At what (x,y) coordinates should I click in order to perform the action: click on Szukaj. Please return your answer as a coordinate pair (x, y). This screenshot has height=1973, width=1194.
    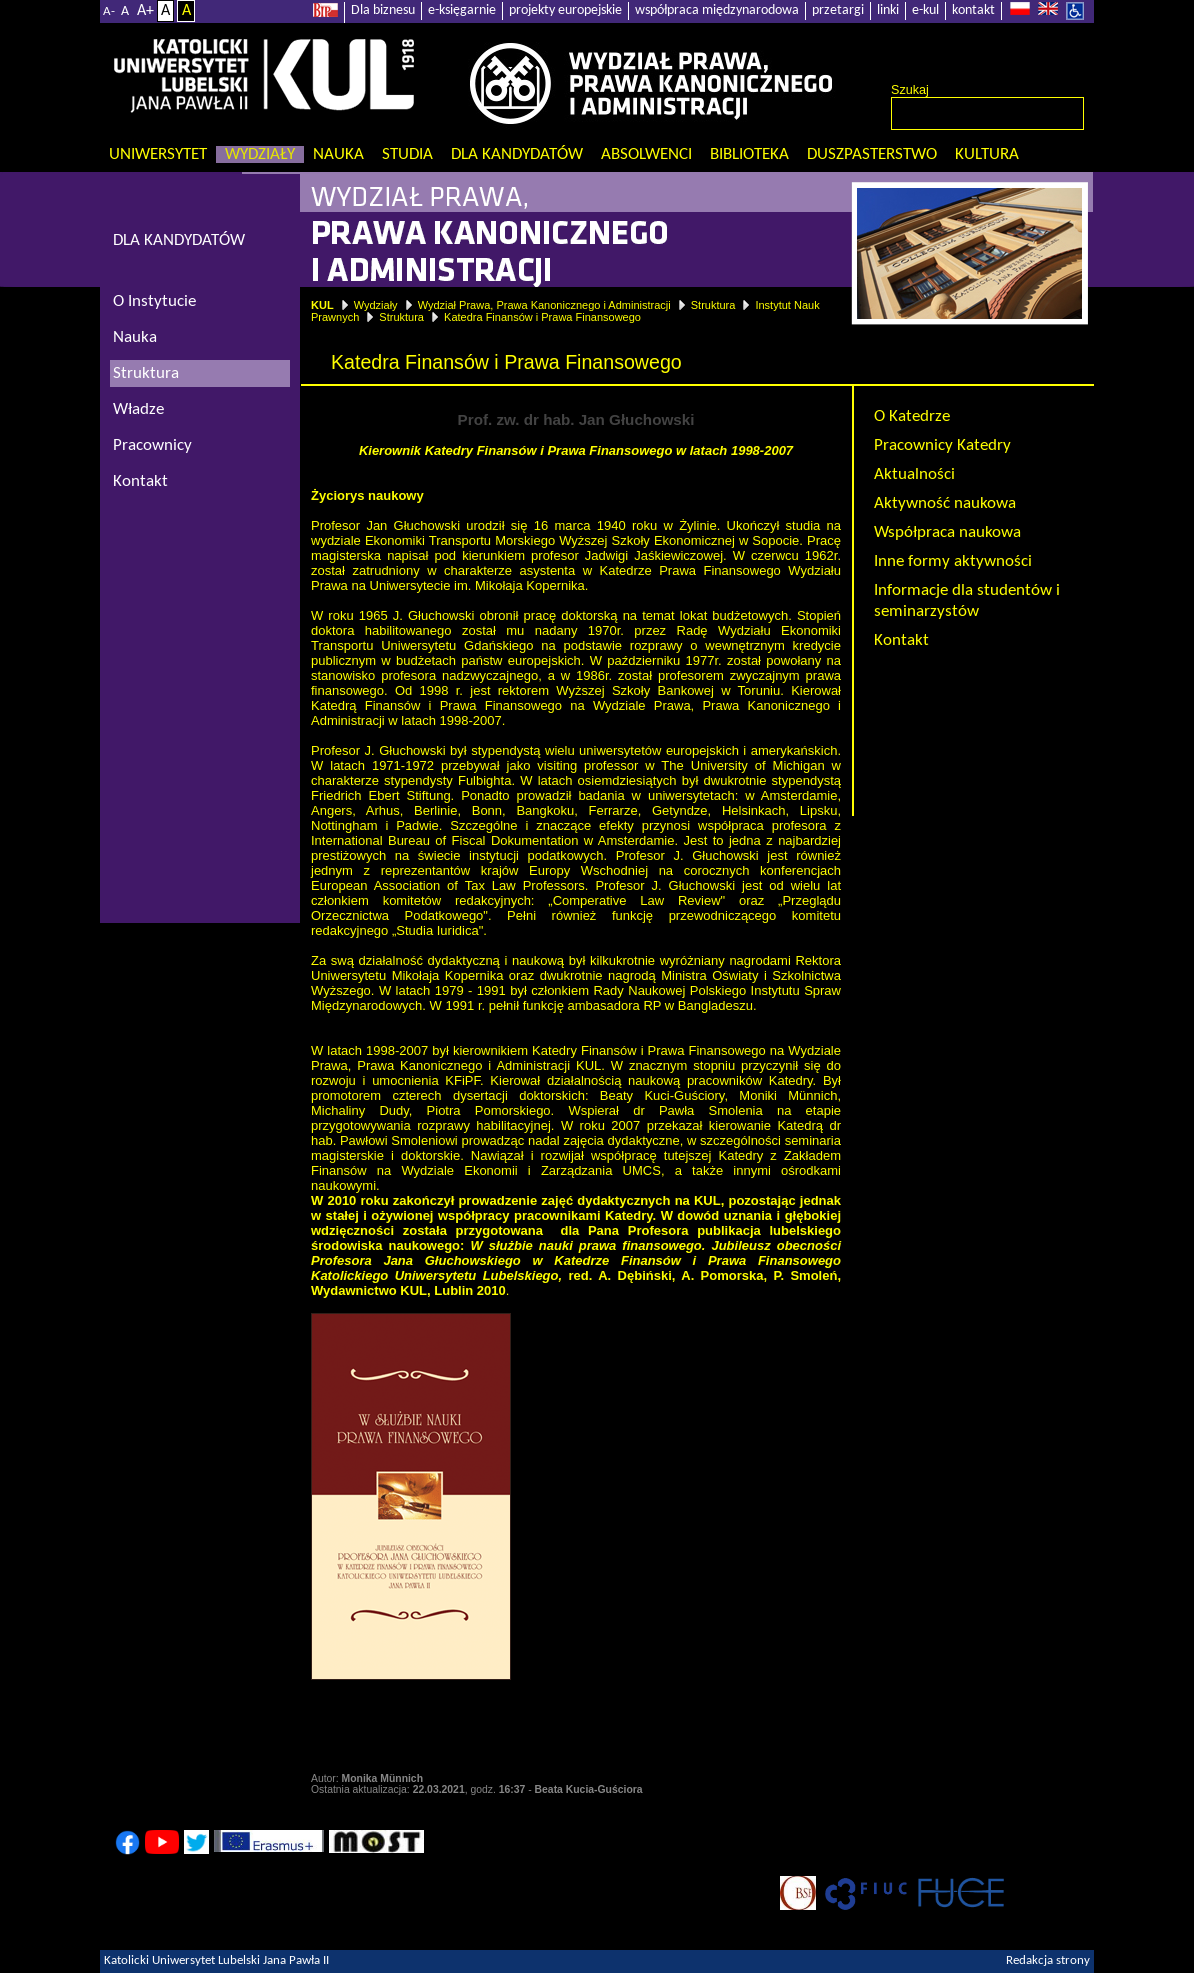
    Looking at the image, I should click on (910, 90).